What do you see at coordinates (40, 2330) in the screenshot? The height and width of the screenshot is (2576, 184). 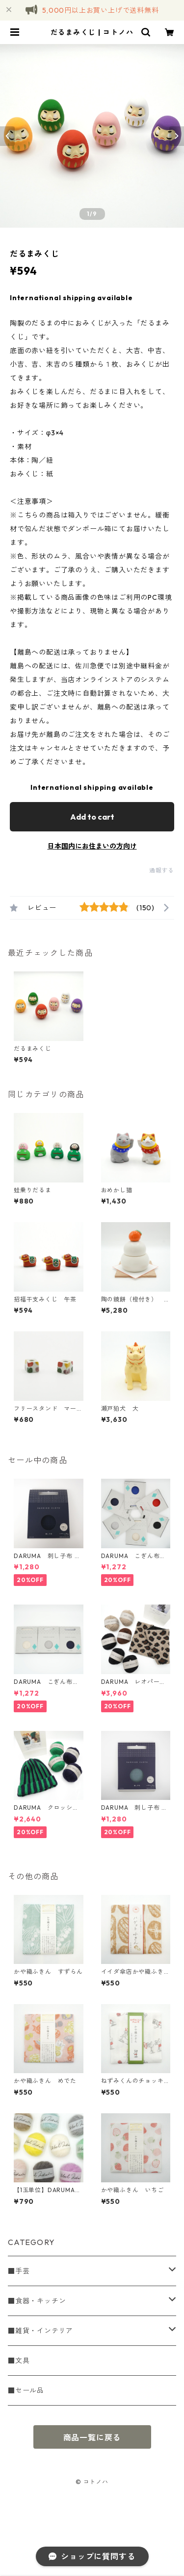 I see `■雑貨・インテリア` at bounding box center [40, 2330].